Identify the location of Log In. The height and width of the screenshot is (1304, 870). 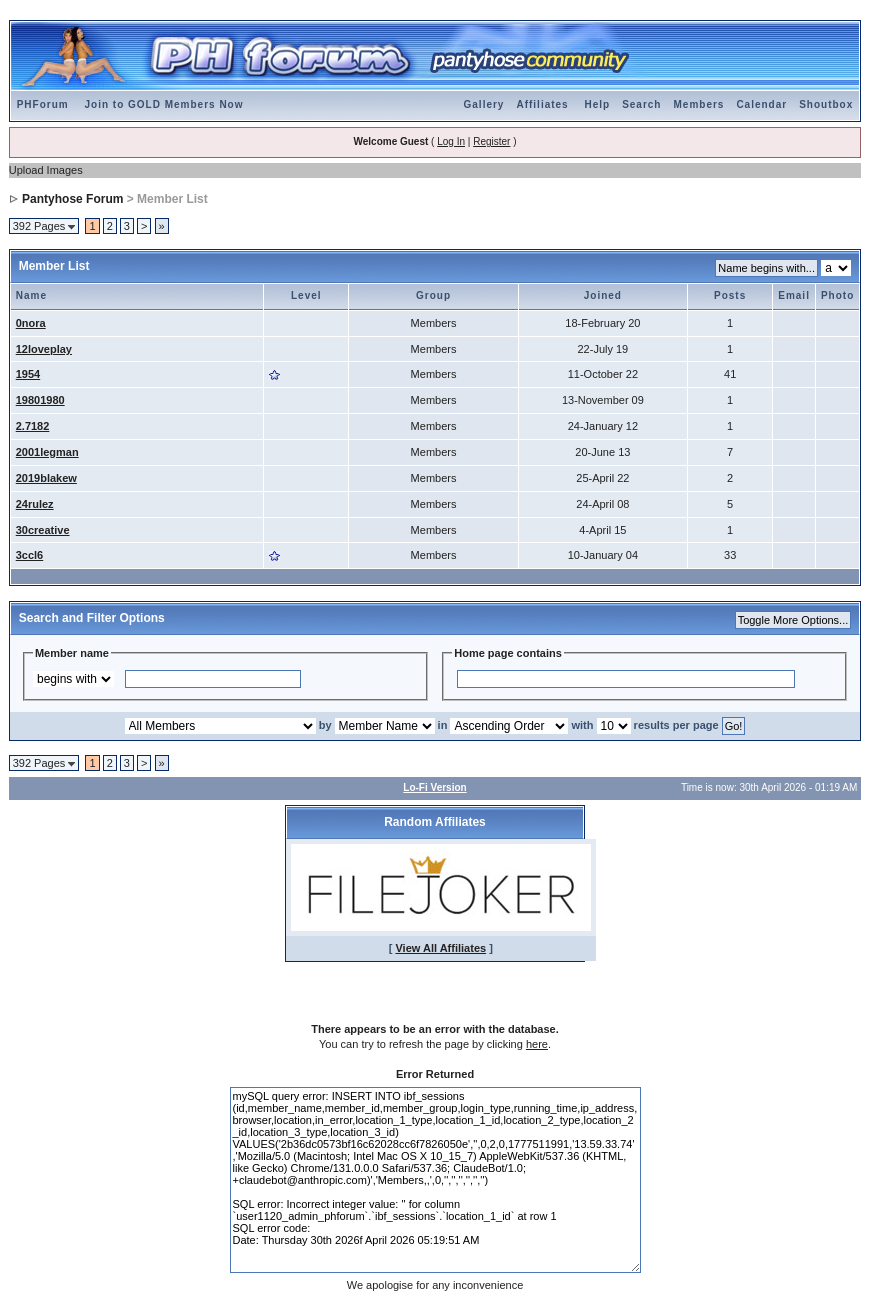
(451, 141).